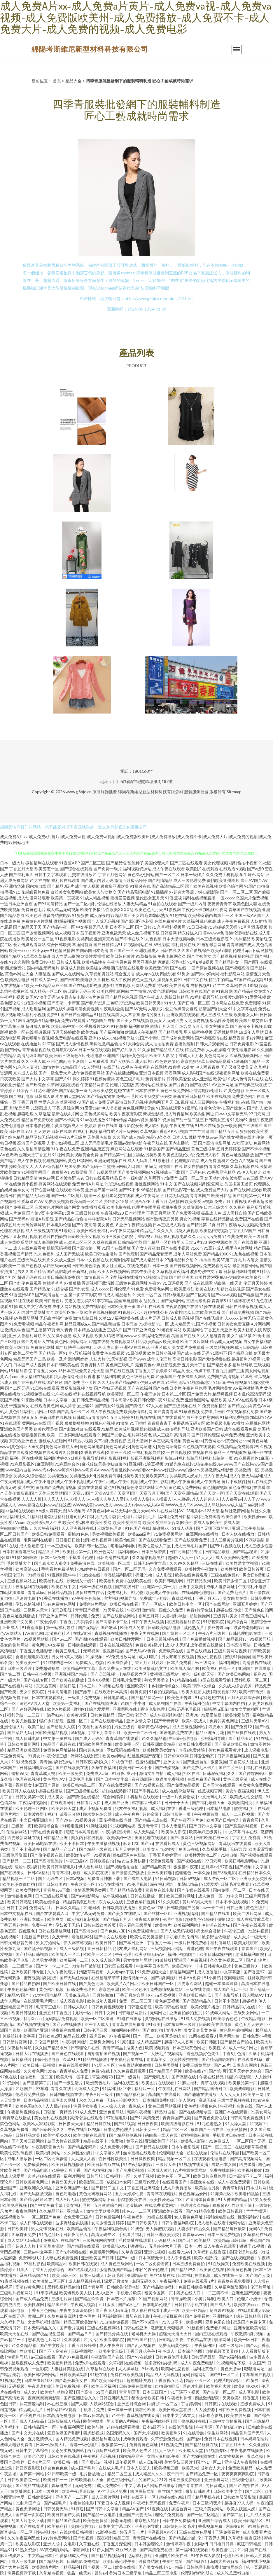 The image size is (273, 2576). Describe the element at coordinates (40, 2427) in the screenshot. I see `日韩精品国产一区` at that location.